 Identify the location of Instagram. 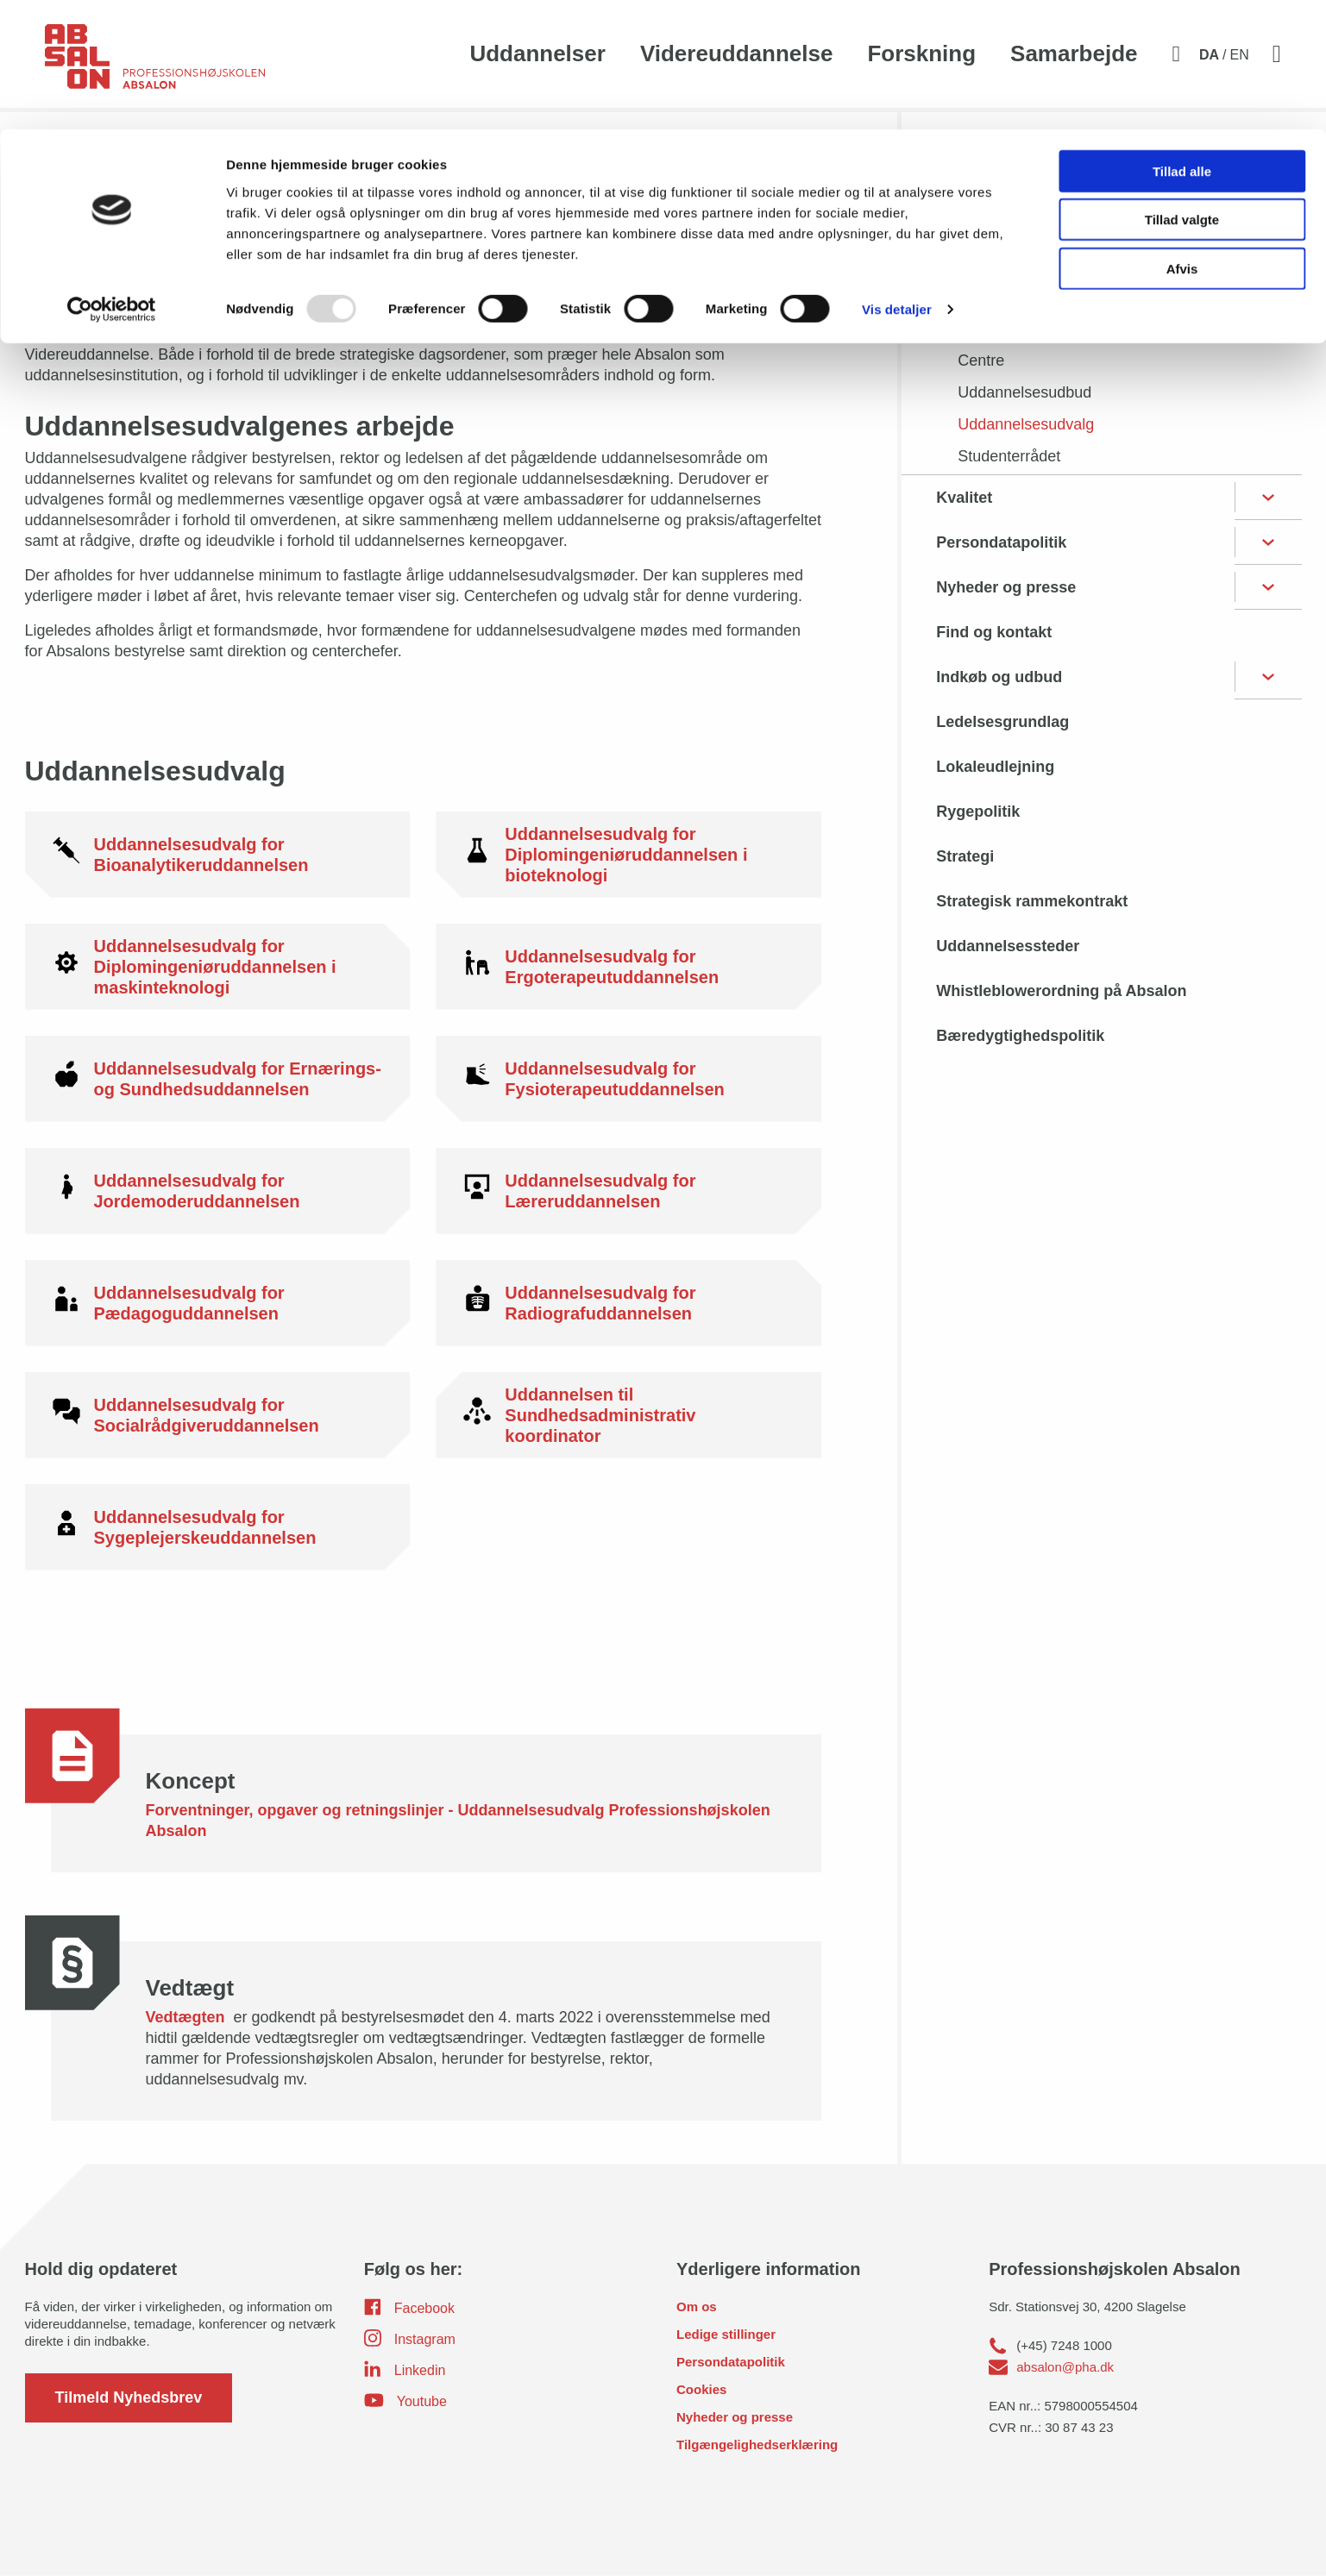
(410, 2338).